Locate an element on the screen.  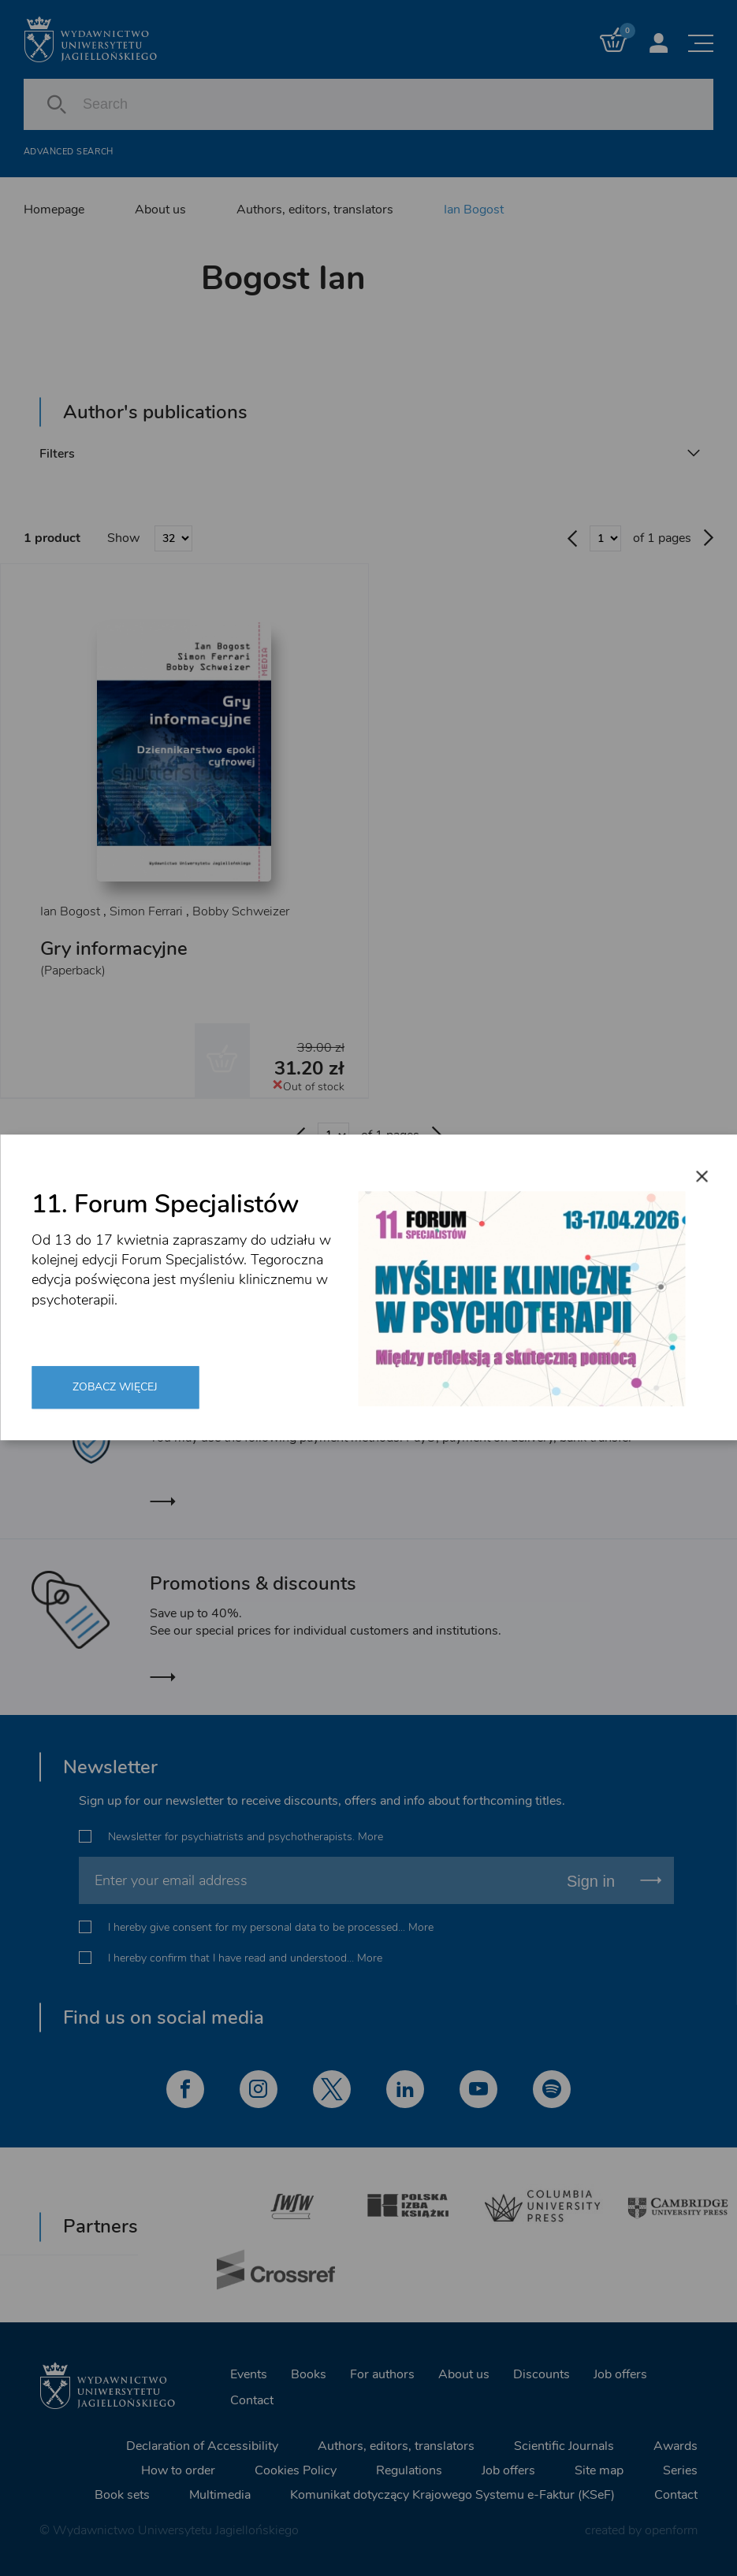
Bobby Schweizer is located at coordinates (240, 911).